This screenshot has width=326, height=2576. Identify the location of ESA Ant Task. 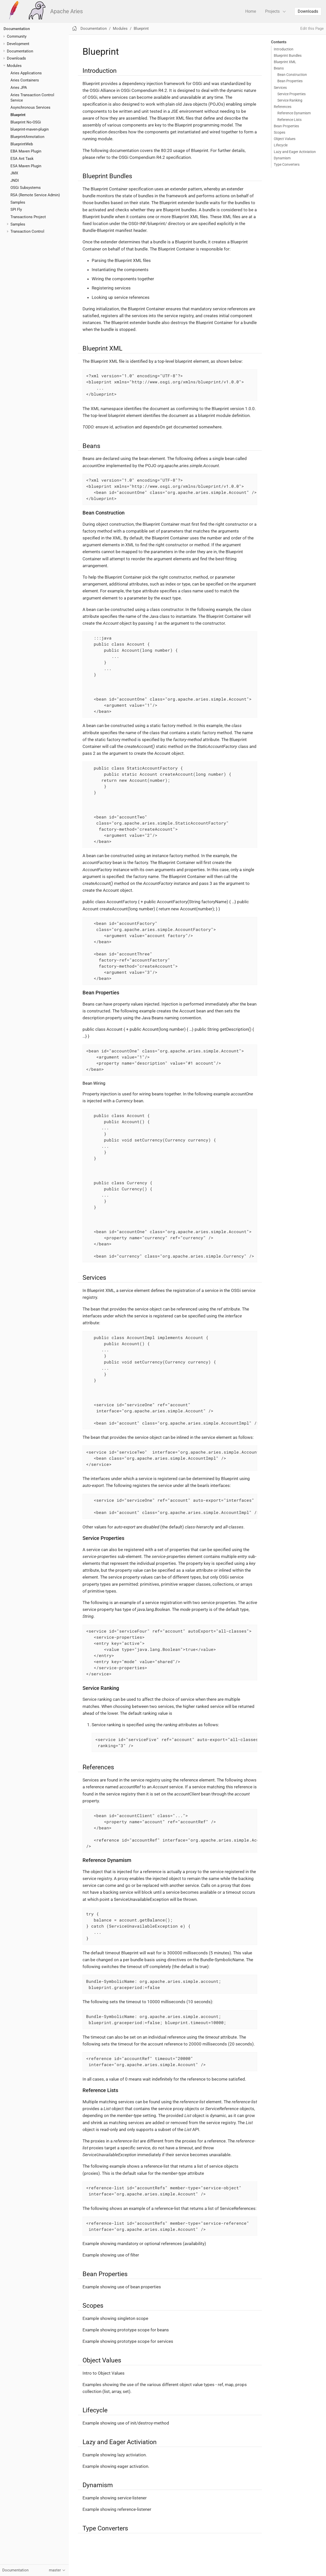
(22, 158).